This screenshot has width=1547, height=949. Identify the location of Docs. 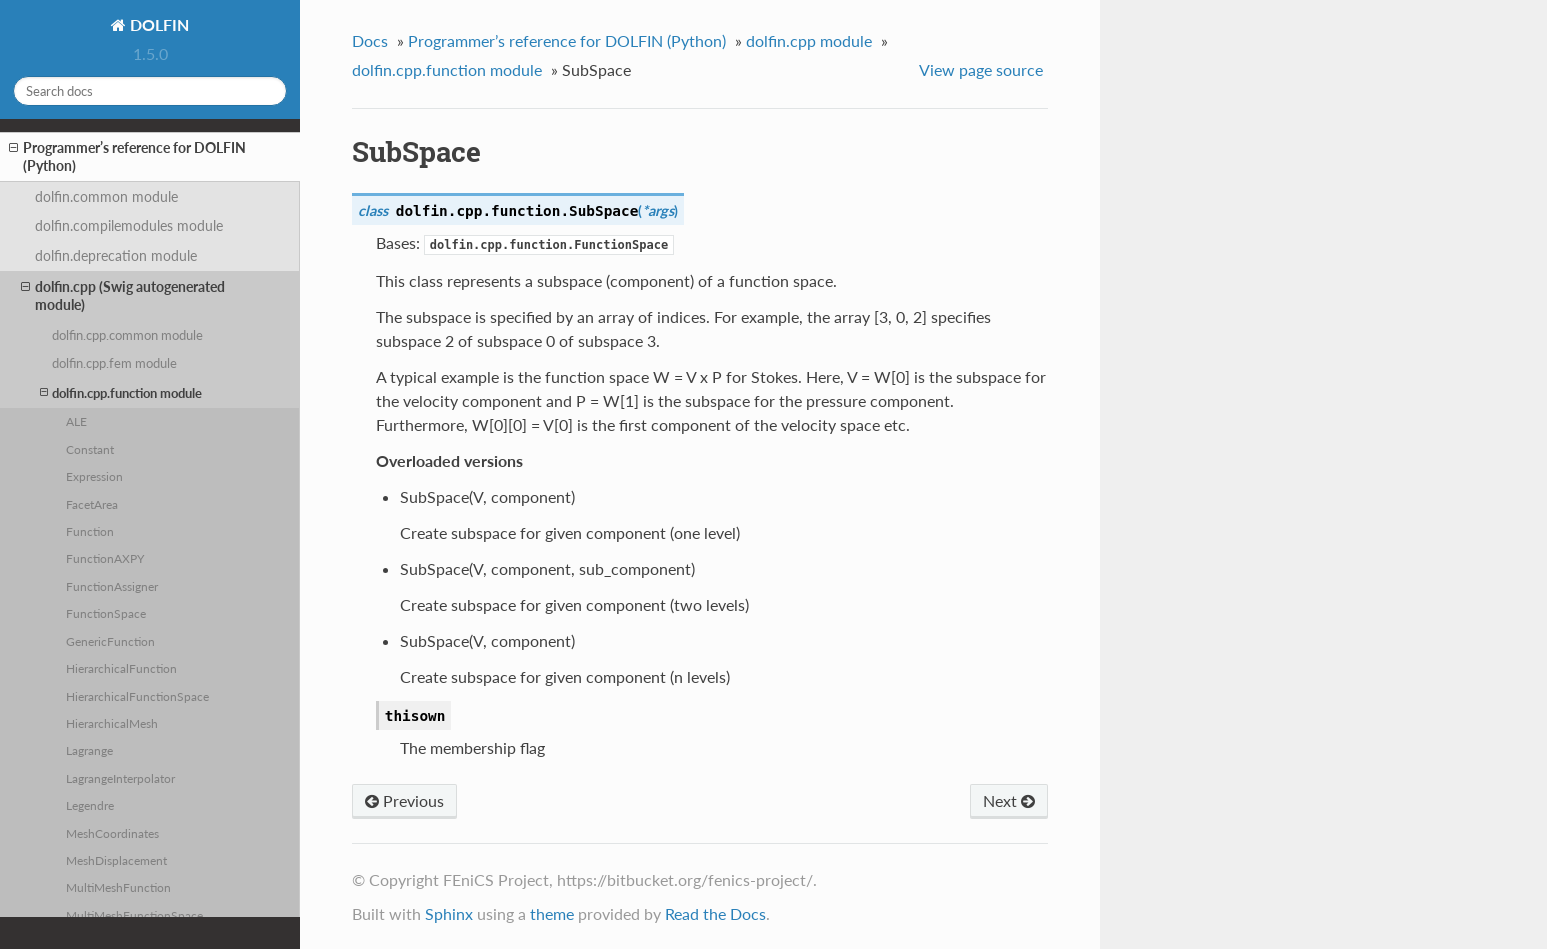
(370, 40).